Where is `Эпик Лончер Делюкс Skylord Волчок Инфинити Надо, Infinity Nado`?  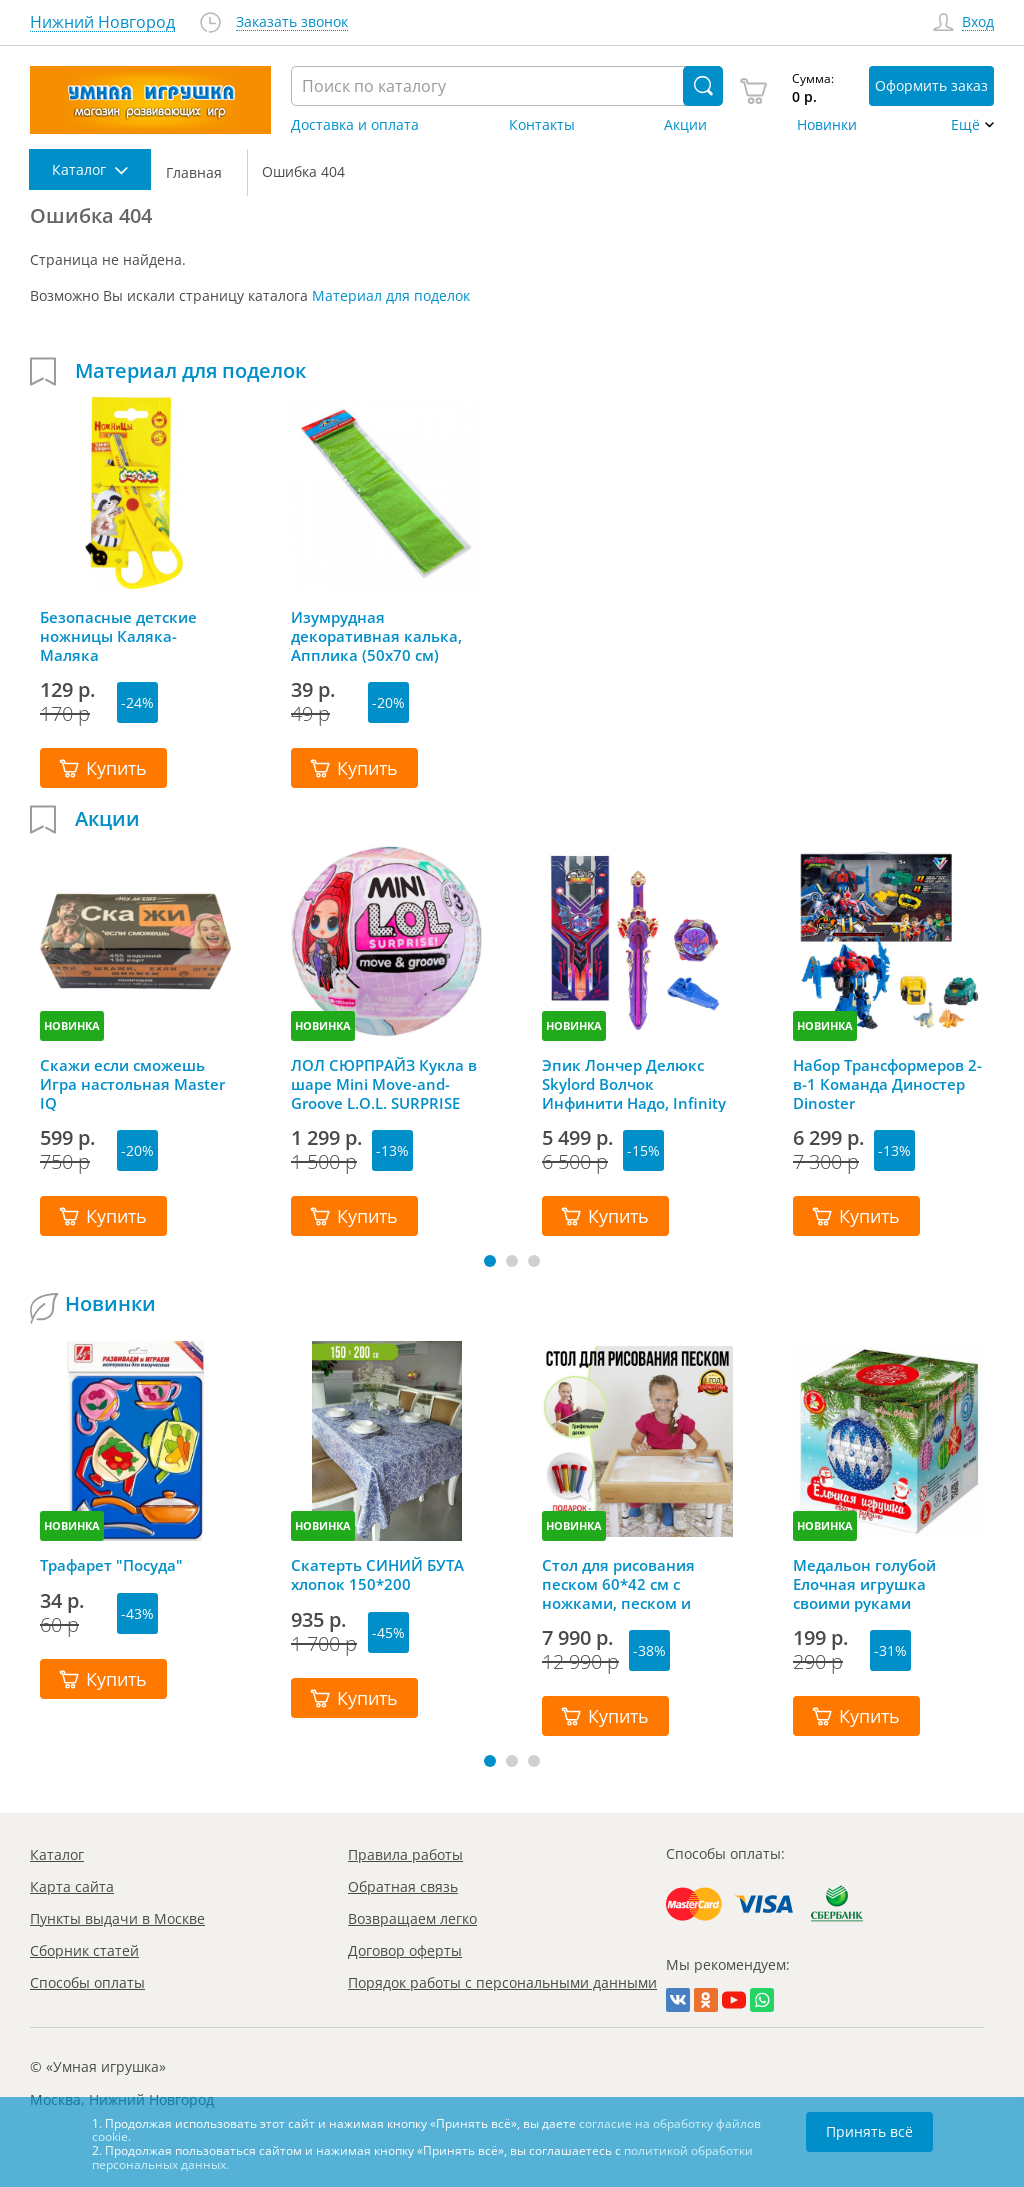 Эпик Лончер Делюкс Skylord Волчок Инфинити Надо, Infinity Nado is located at coordinates (634, 1084).